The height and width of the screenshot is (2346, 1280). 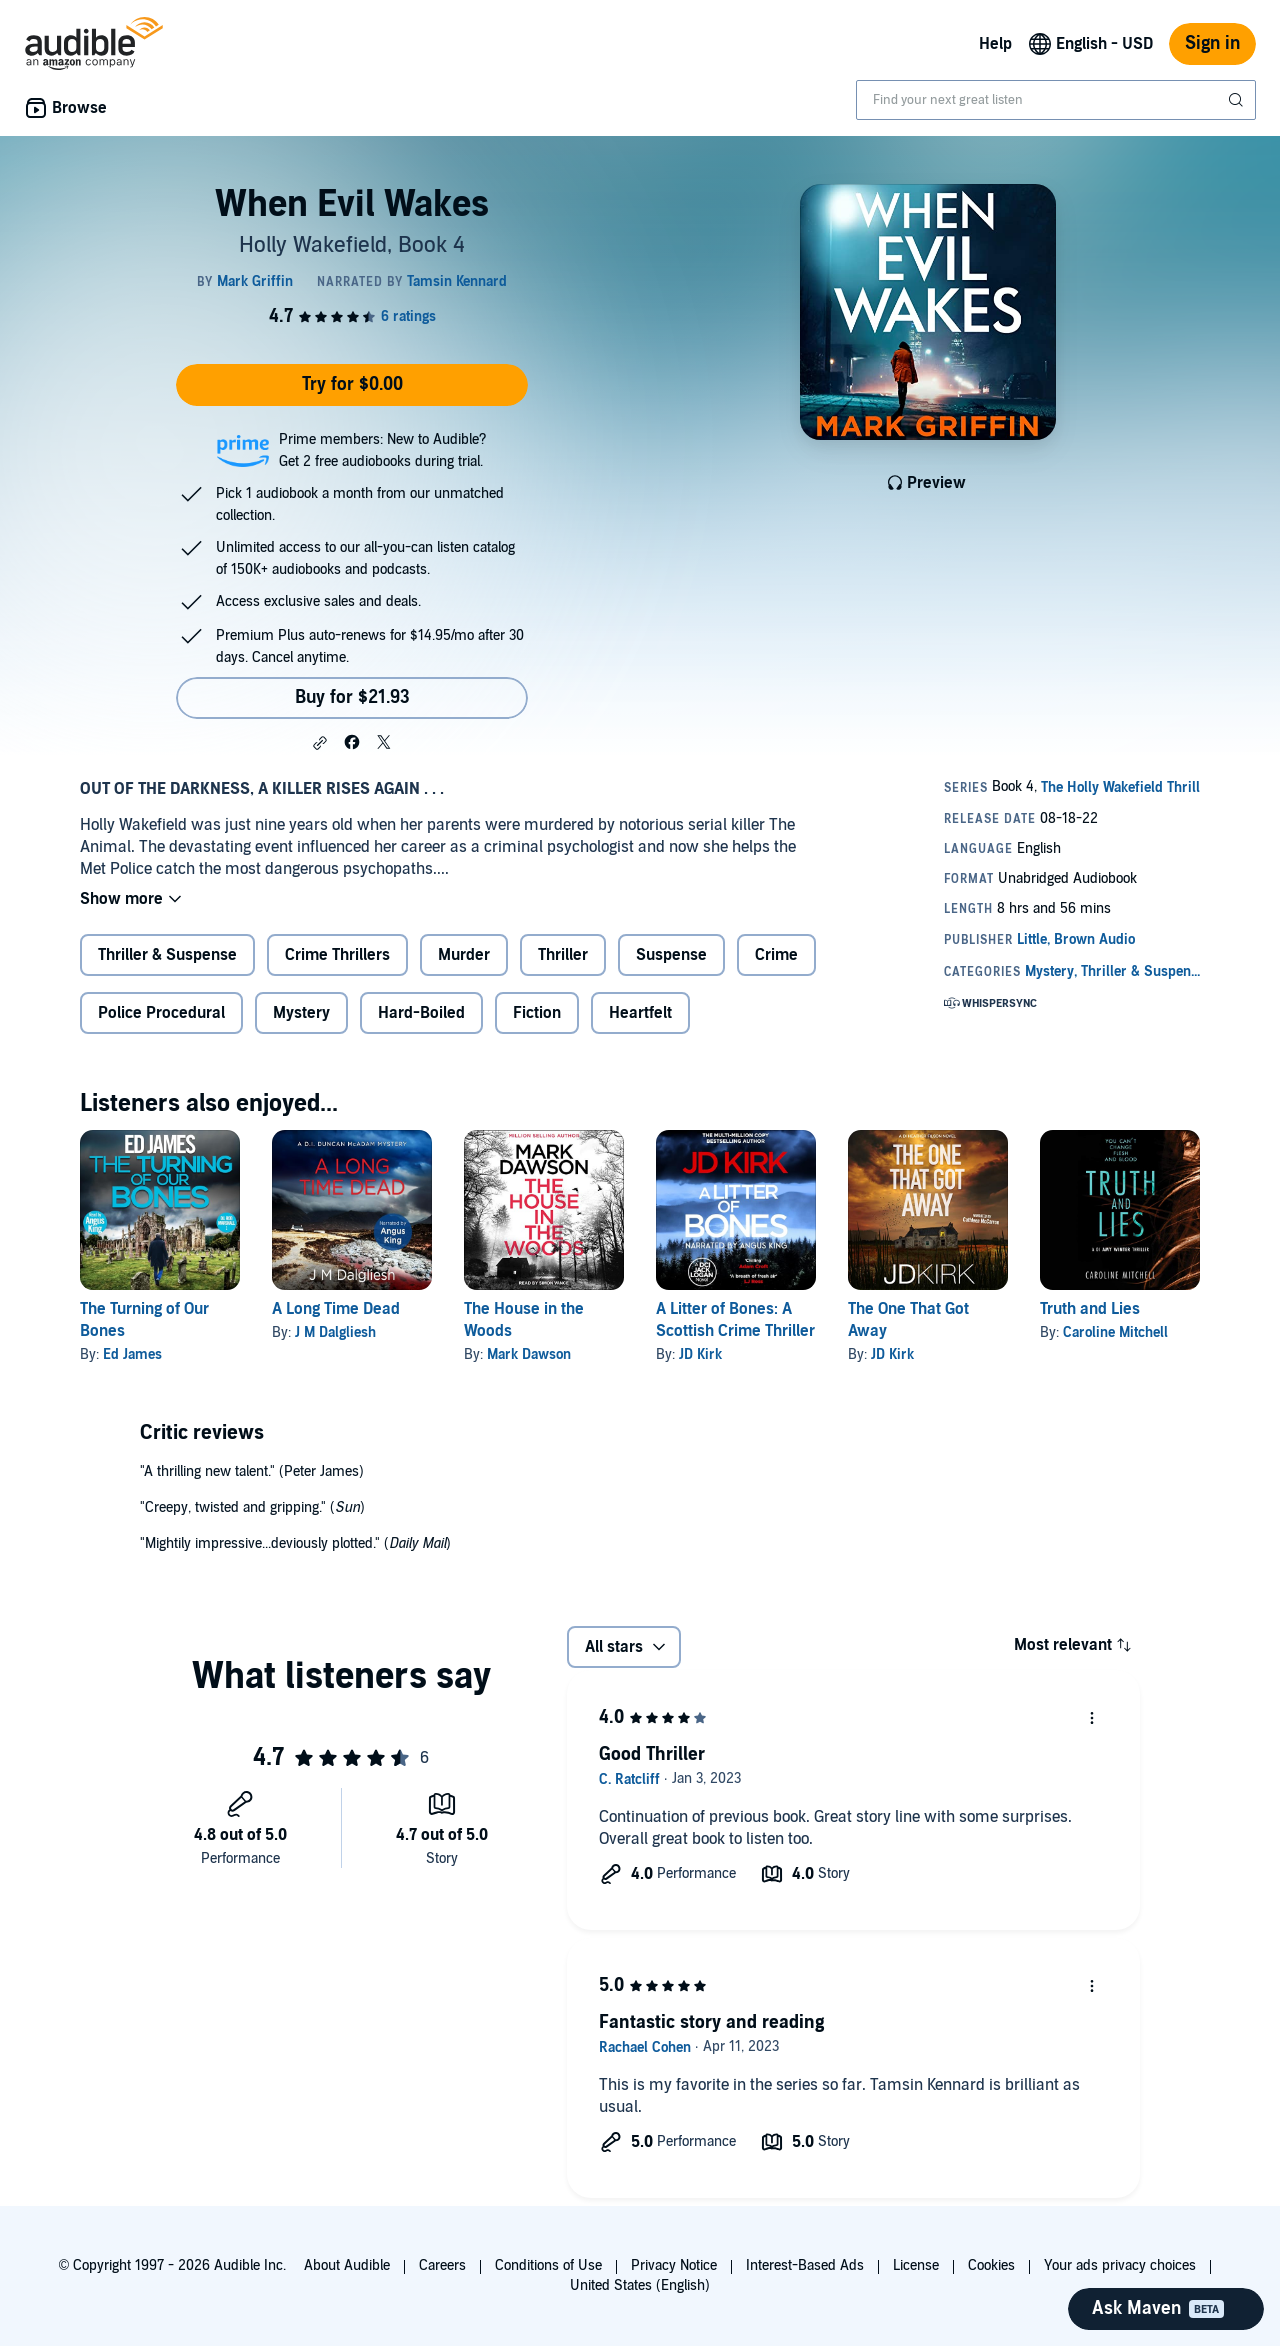 I want to click on United States (English), so click(x=640, y=2285).